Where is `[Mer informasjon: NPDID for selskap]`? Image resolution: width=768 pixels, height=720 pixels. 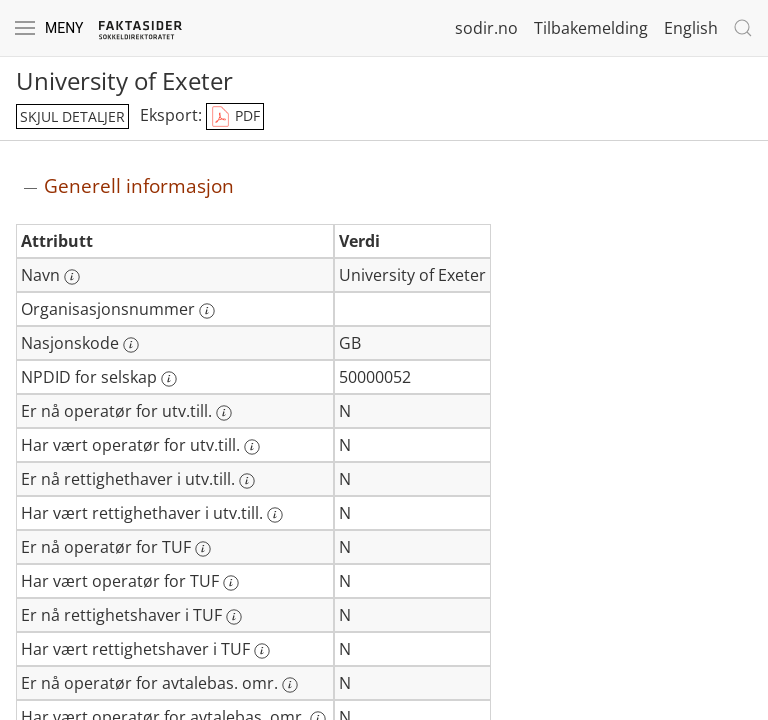 [Mer informasjon: NPDID for selskap] is located at coordinates (169, 379).